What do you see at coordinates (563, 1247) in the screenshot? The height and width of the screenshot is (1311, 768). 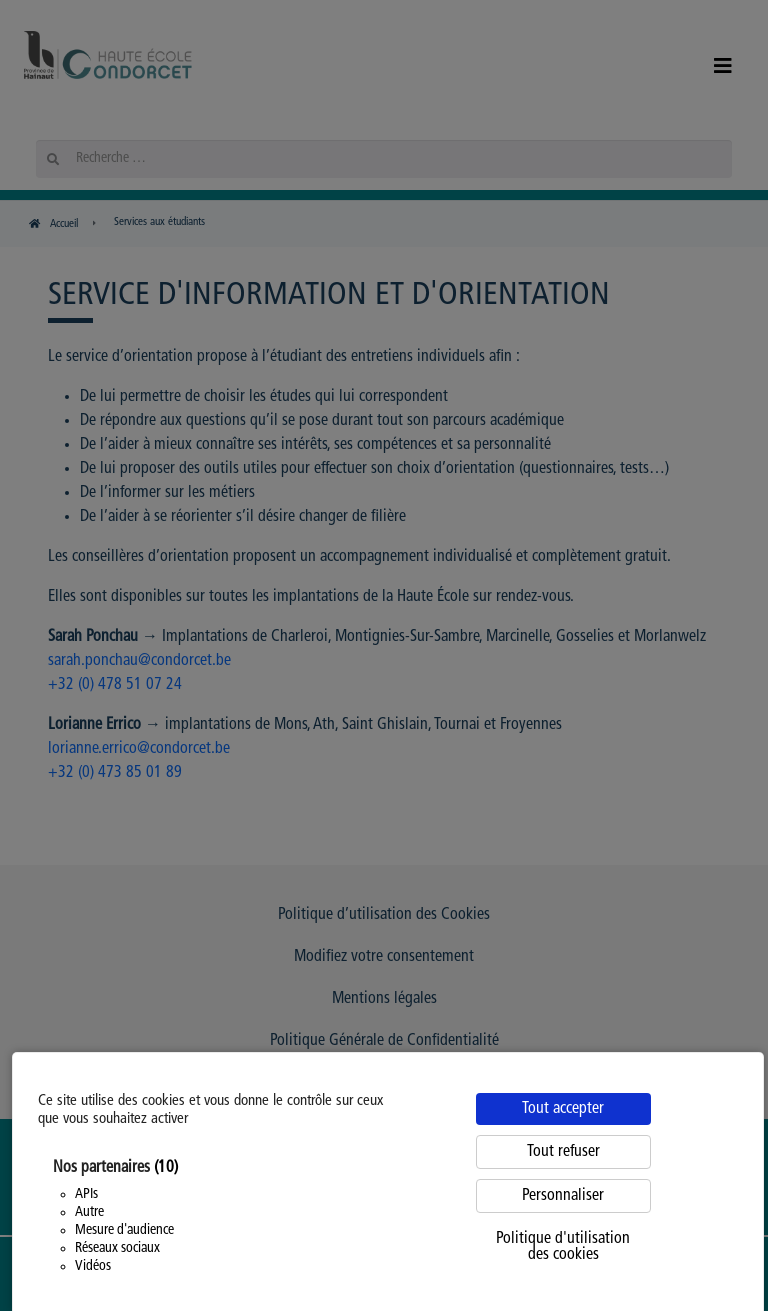 I see `Politique d'utilisation des cookies [link]` at bounding box center [563, 1247].